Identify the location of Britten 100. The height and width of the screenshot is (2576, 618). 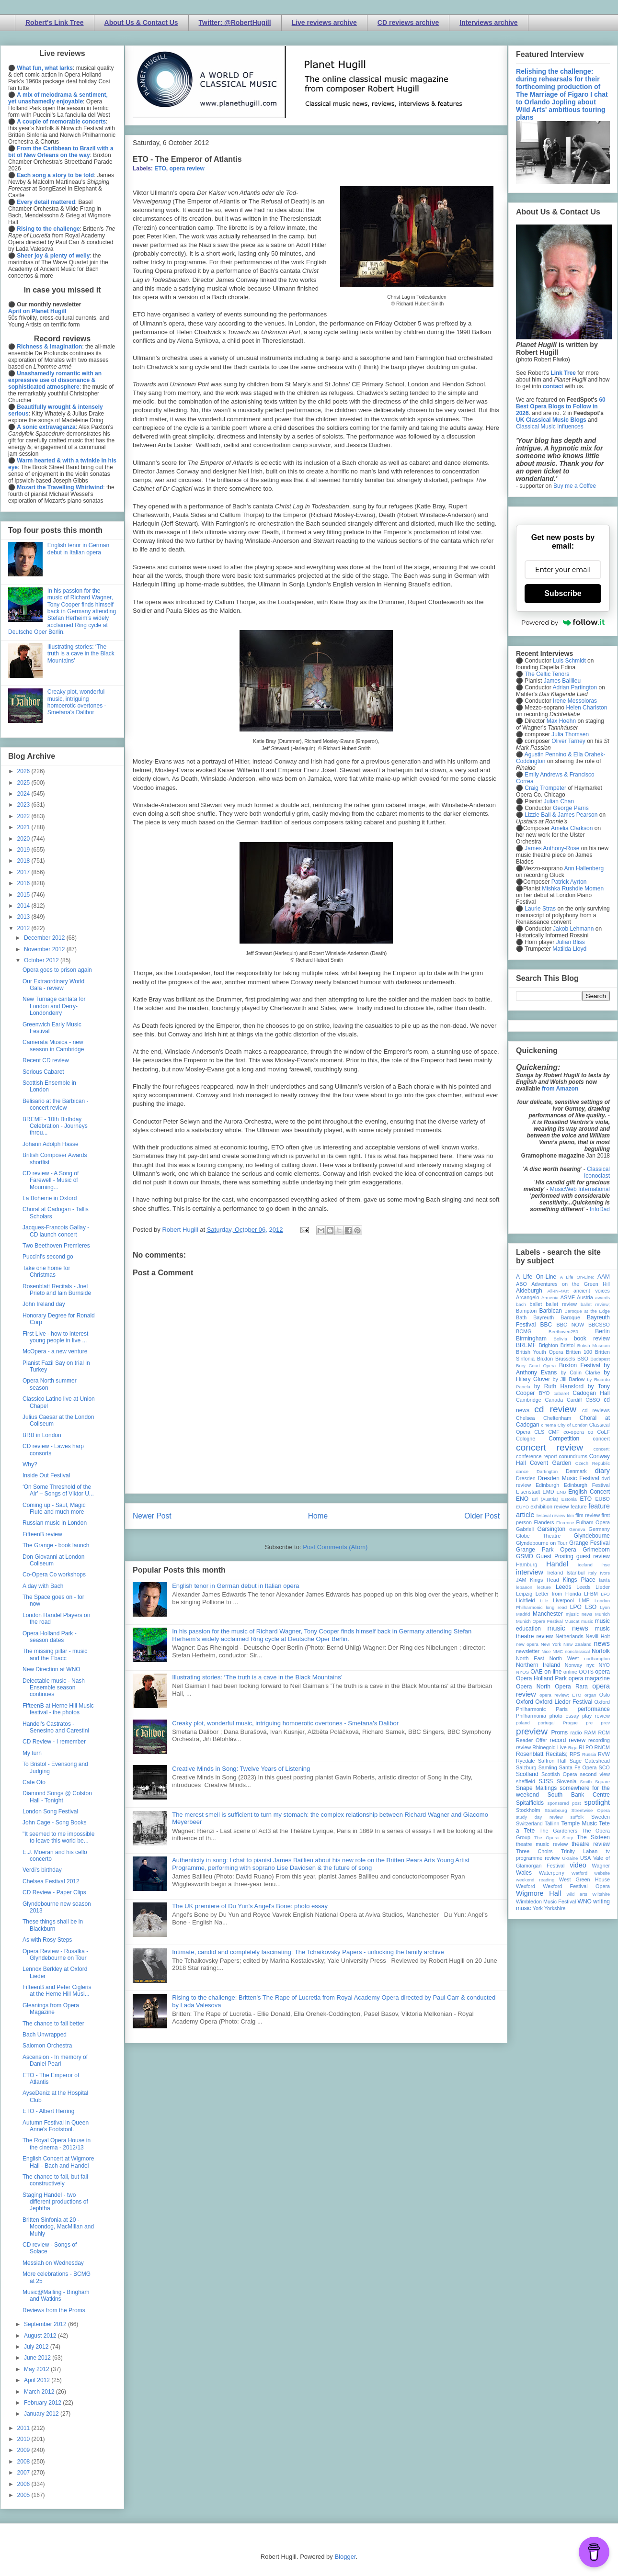
(579, 1352).